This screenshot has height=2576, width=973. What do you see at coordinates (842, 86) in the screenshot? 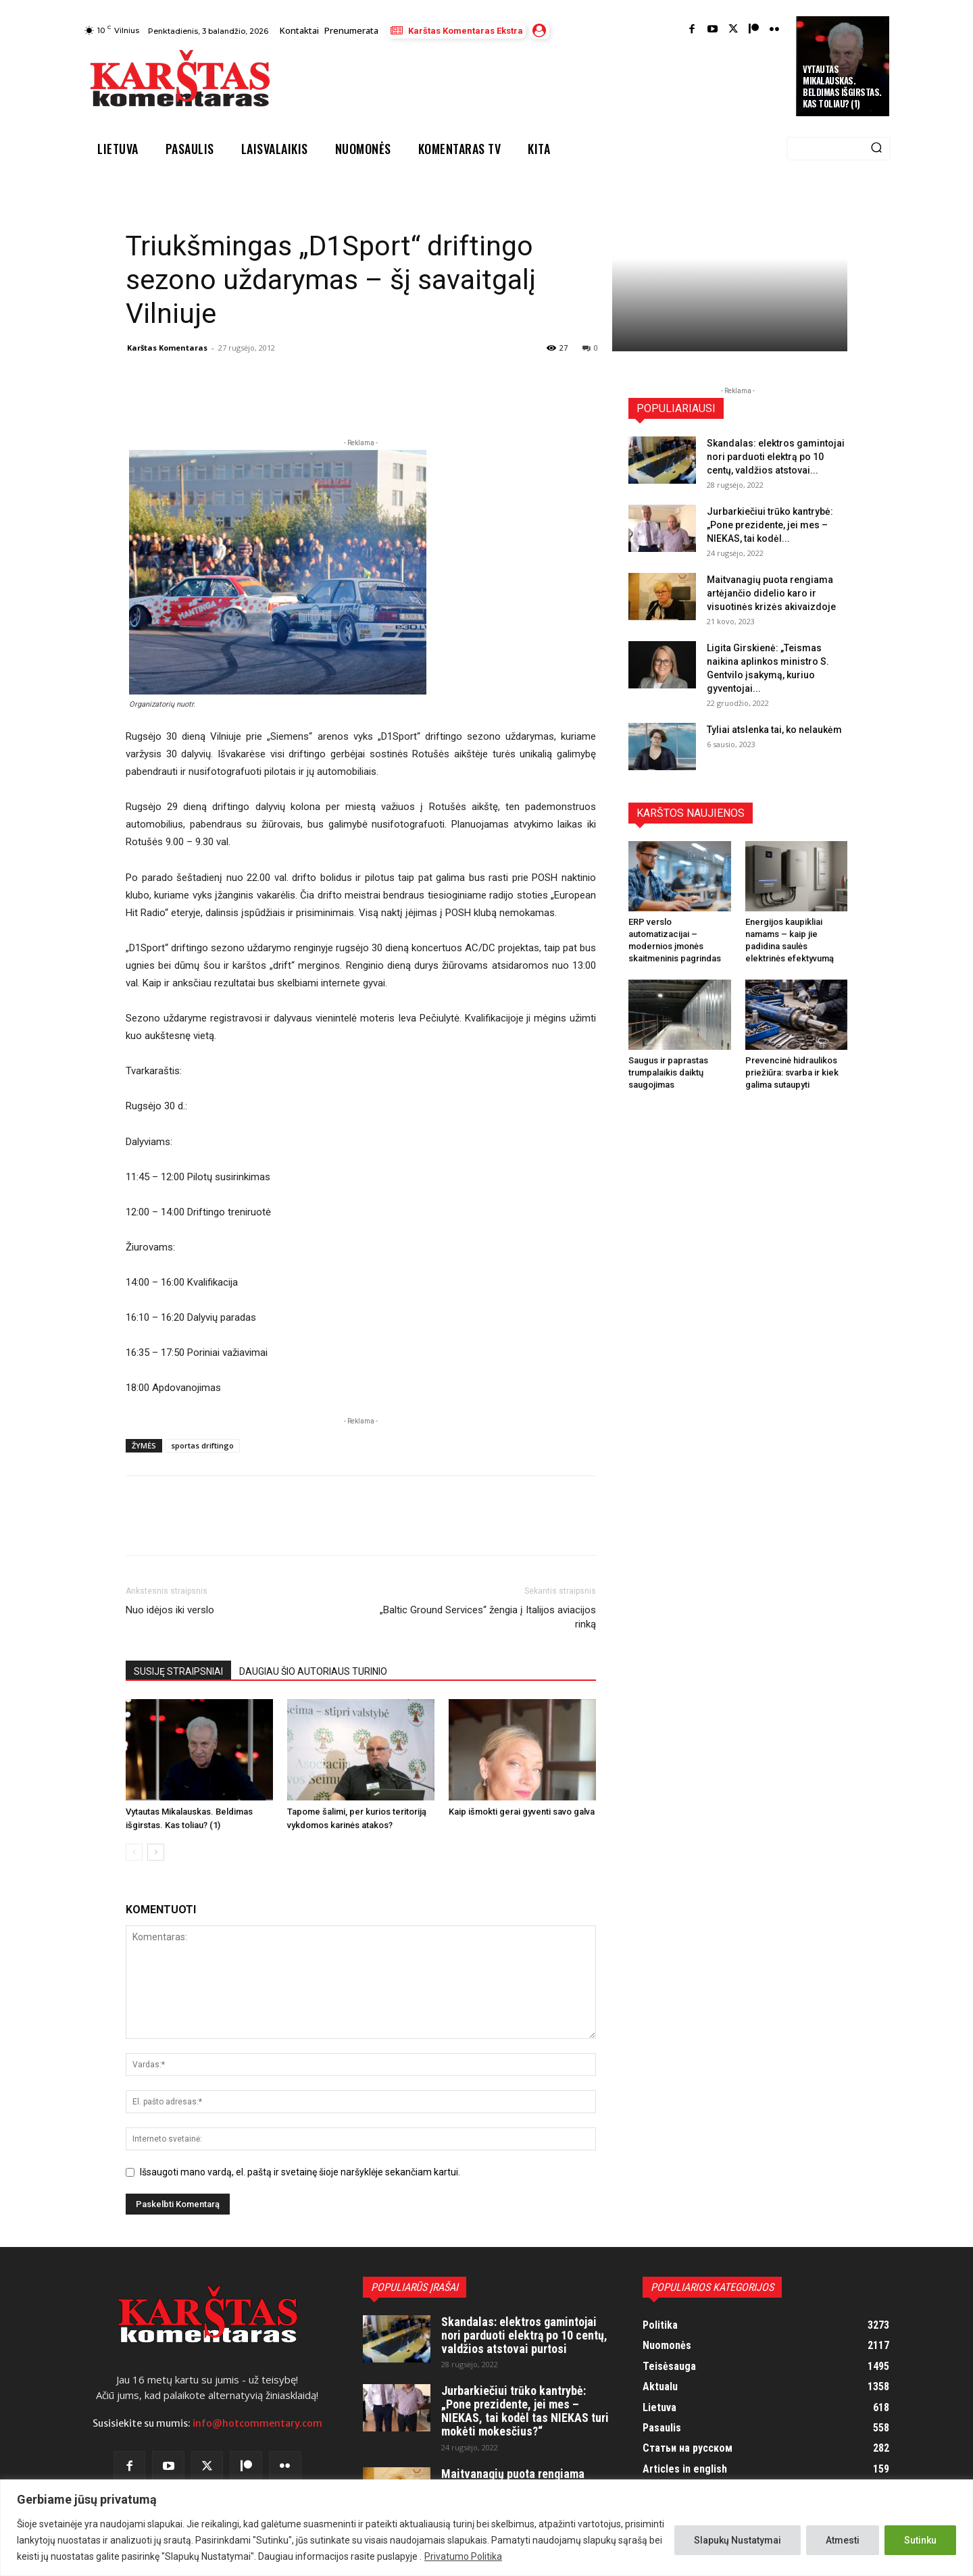
I see `Vytautas Mikalauskas. Beldimas išgirstas. Kas toliau? (1)` at bounding box center [842, 86].